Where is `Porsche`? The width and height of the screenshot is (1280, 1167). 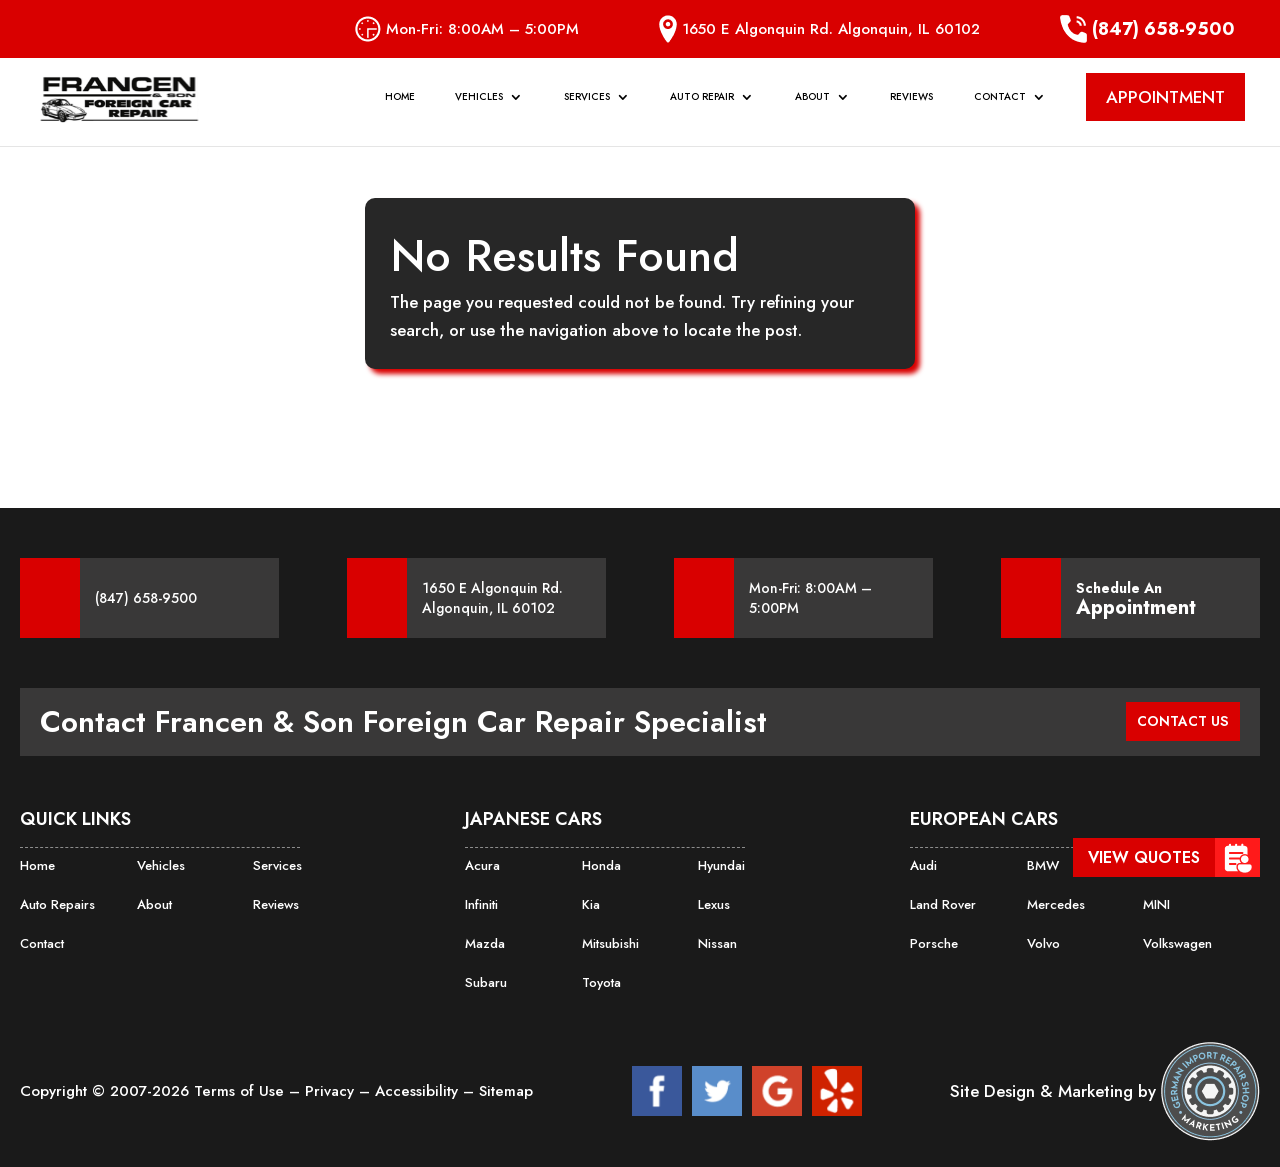
Porsche is located at coordinates (932, 941).